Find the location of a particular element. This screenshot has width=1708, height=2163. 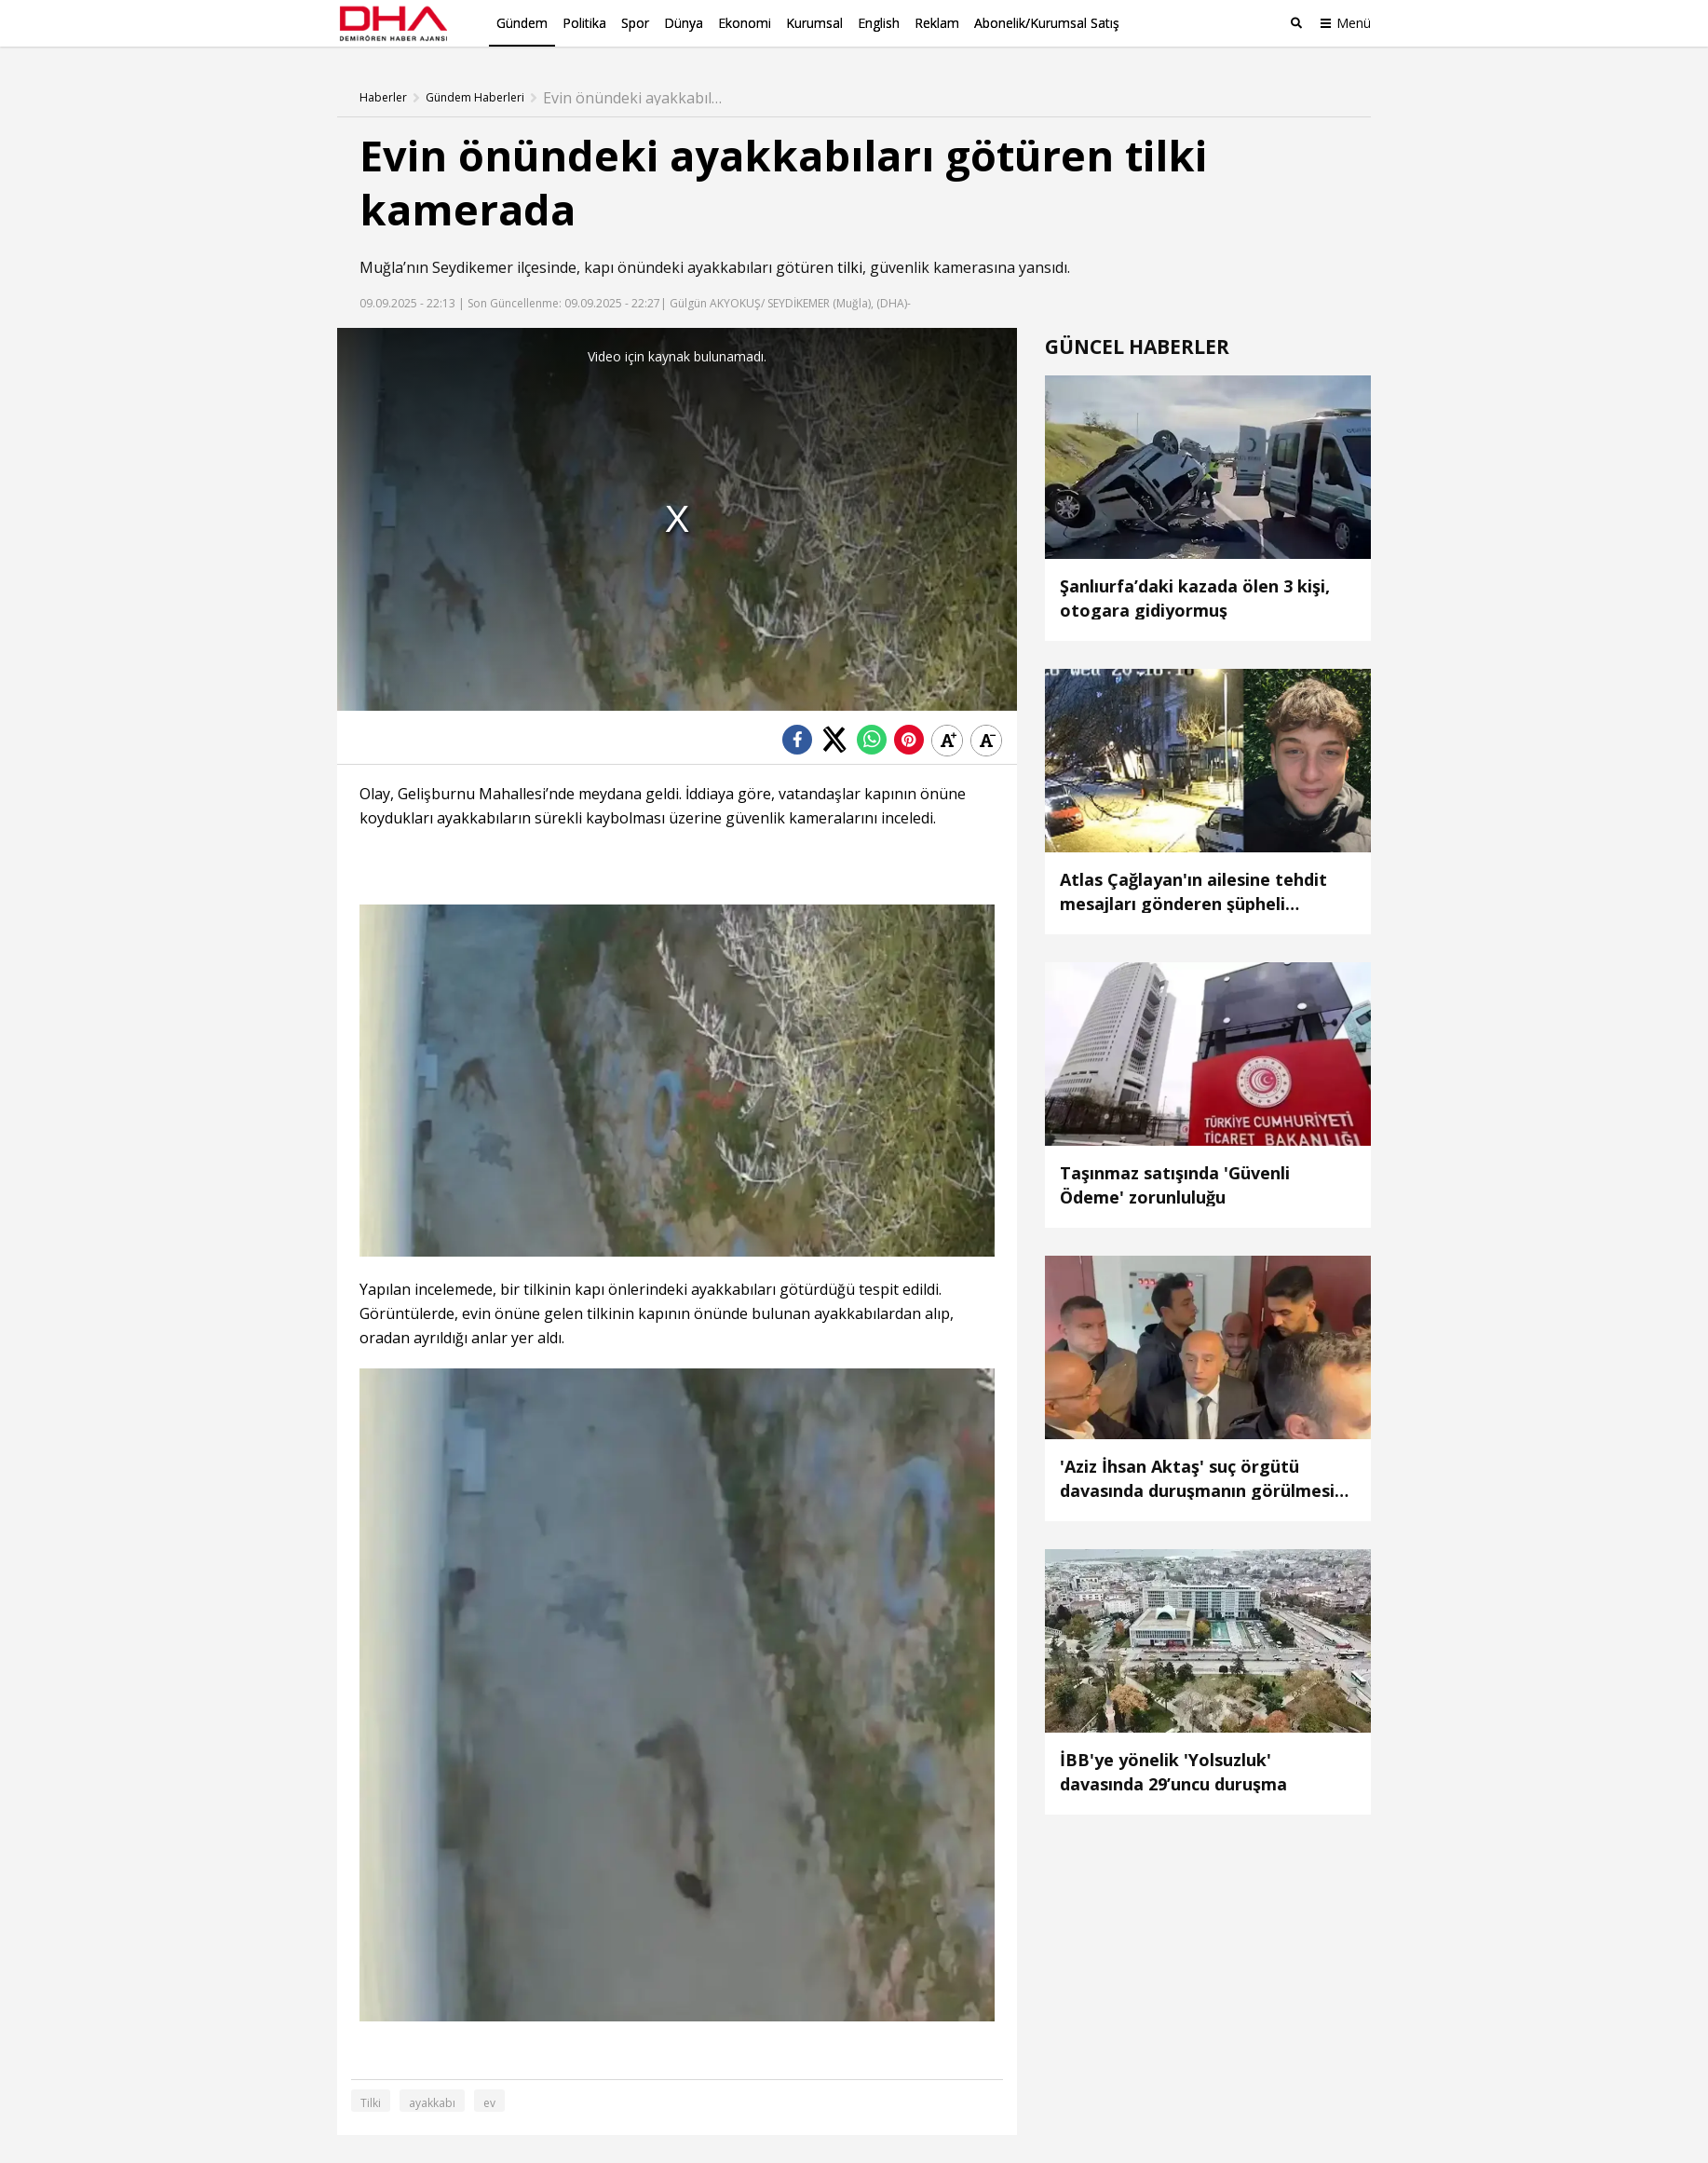

English is located at coordinates (879, 23).